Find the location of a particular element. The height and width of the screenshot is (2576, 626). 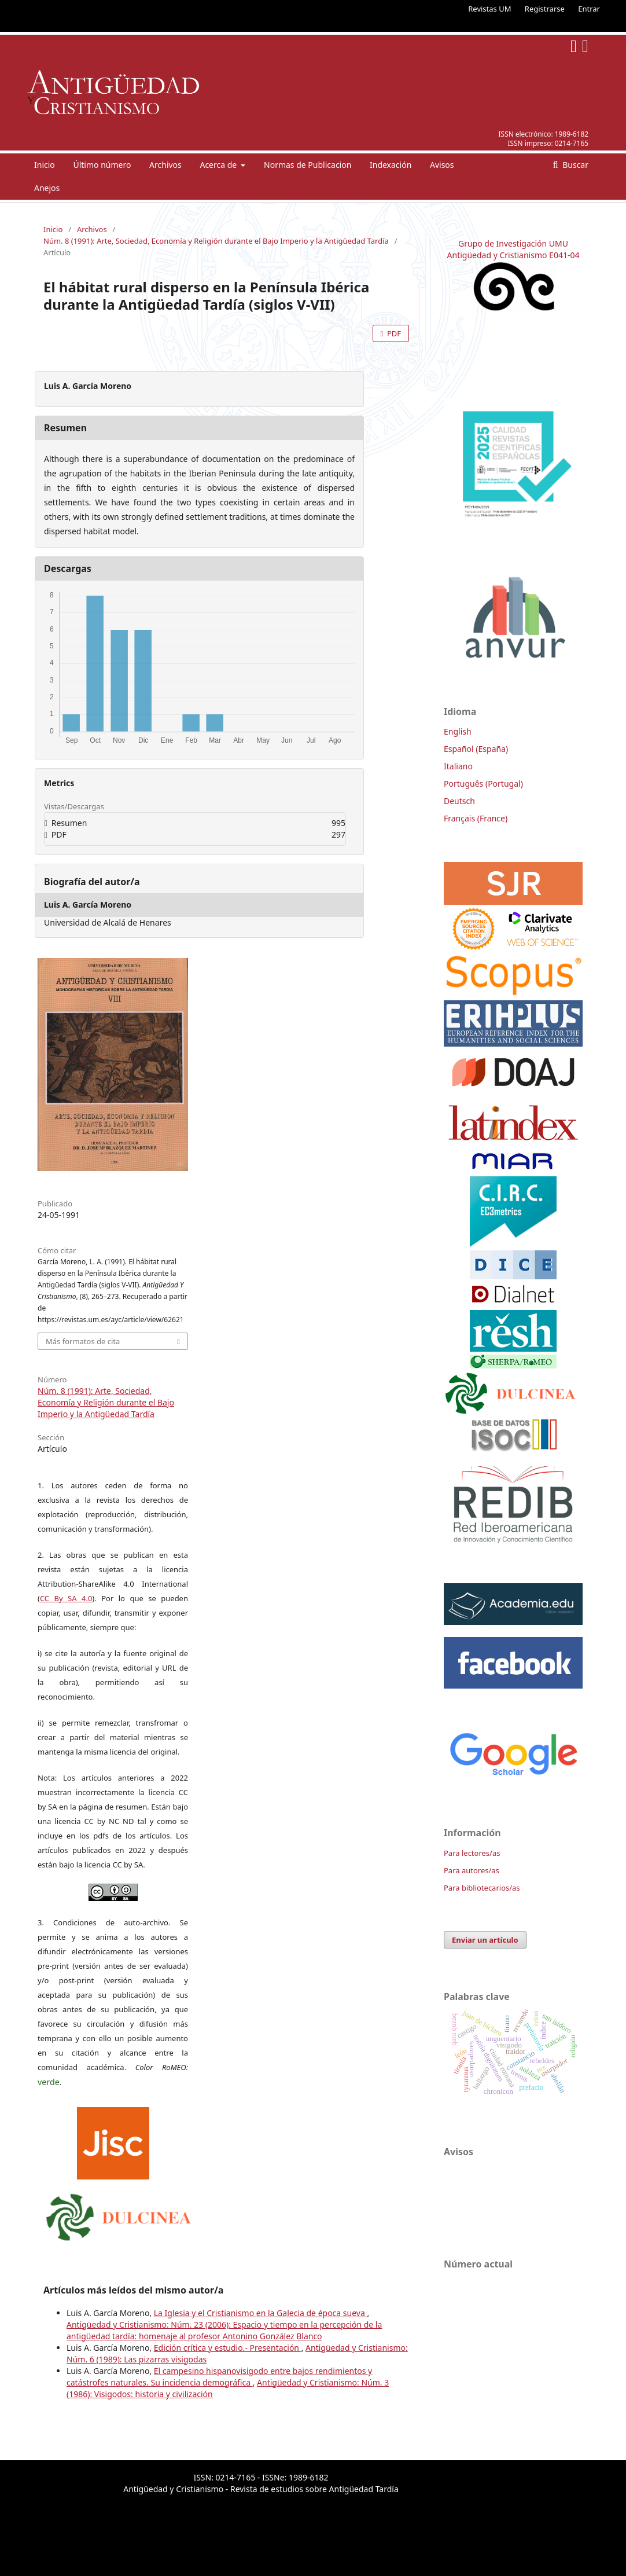

Más formatos de cita is located at coordinates (83, 1341).